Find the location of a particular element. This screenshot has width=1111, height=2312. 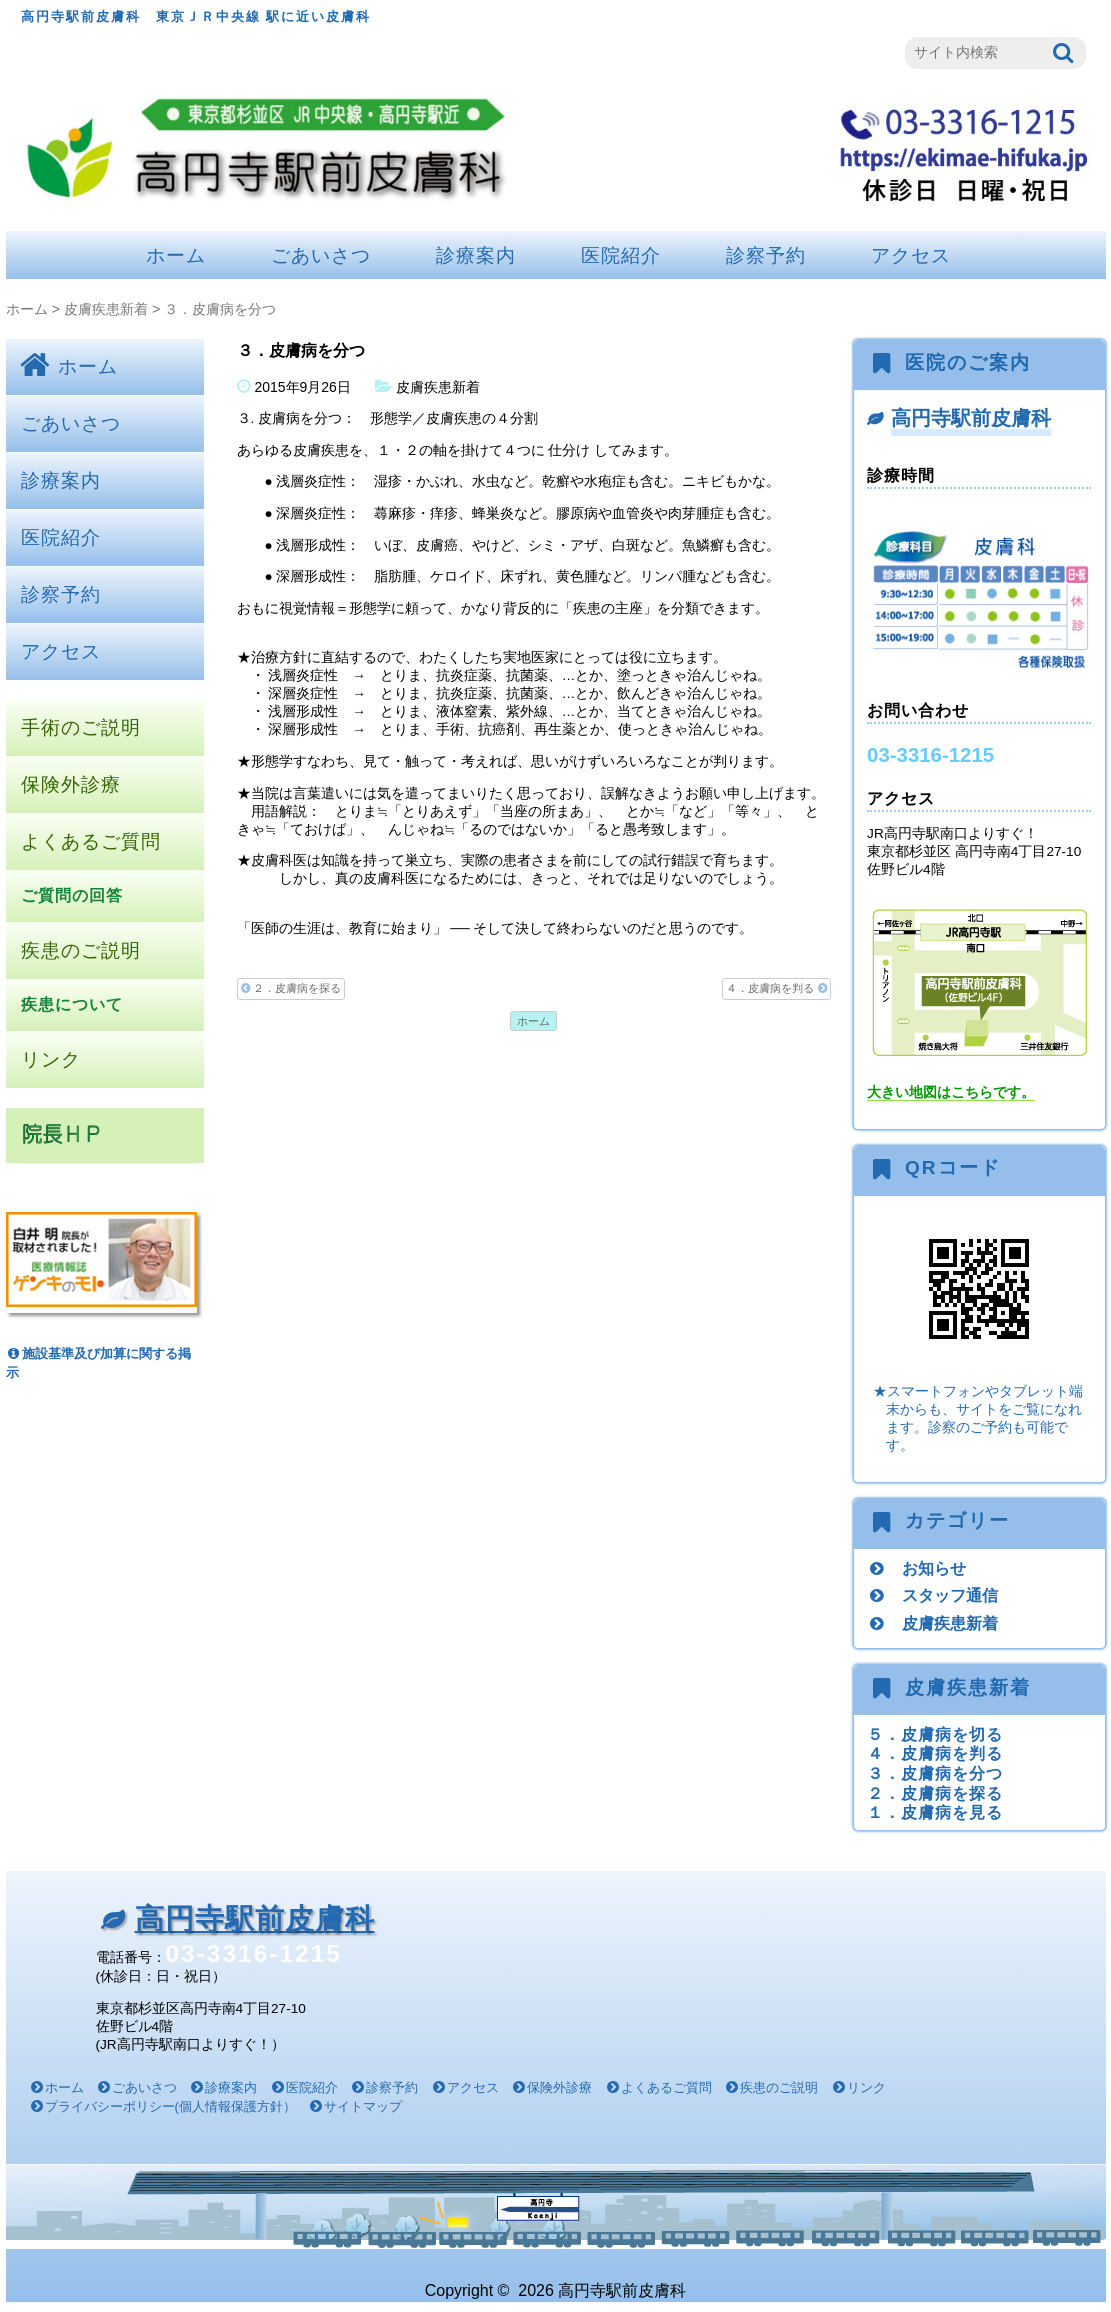

４．皮膚病を判る is located at coordinates (776, 988).